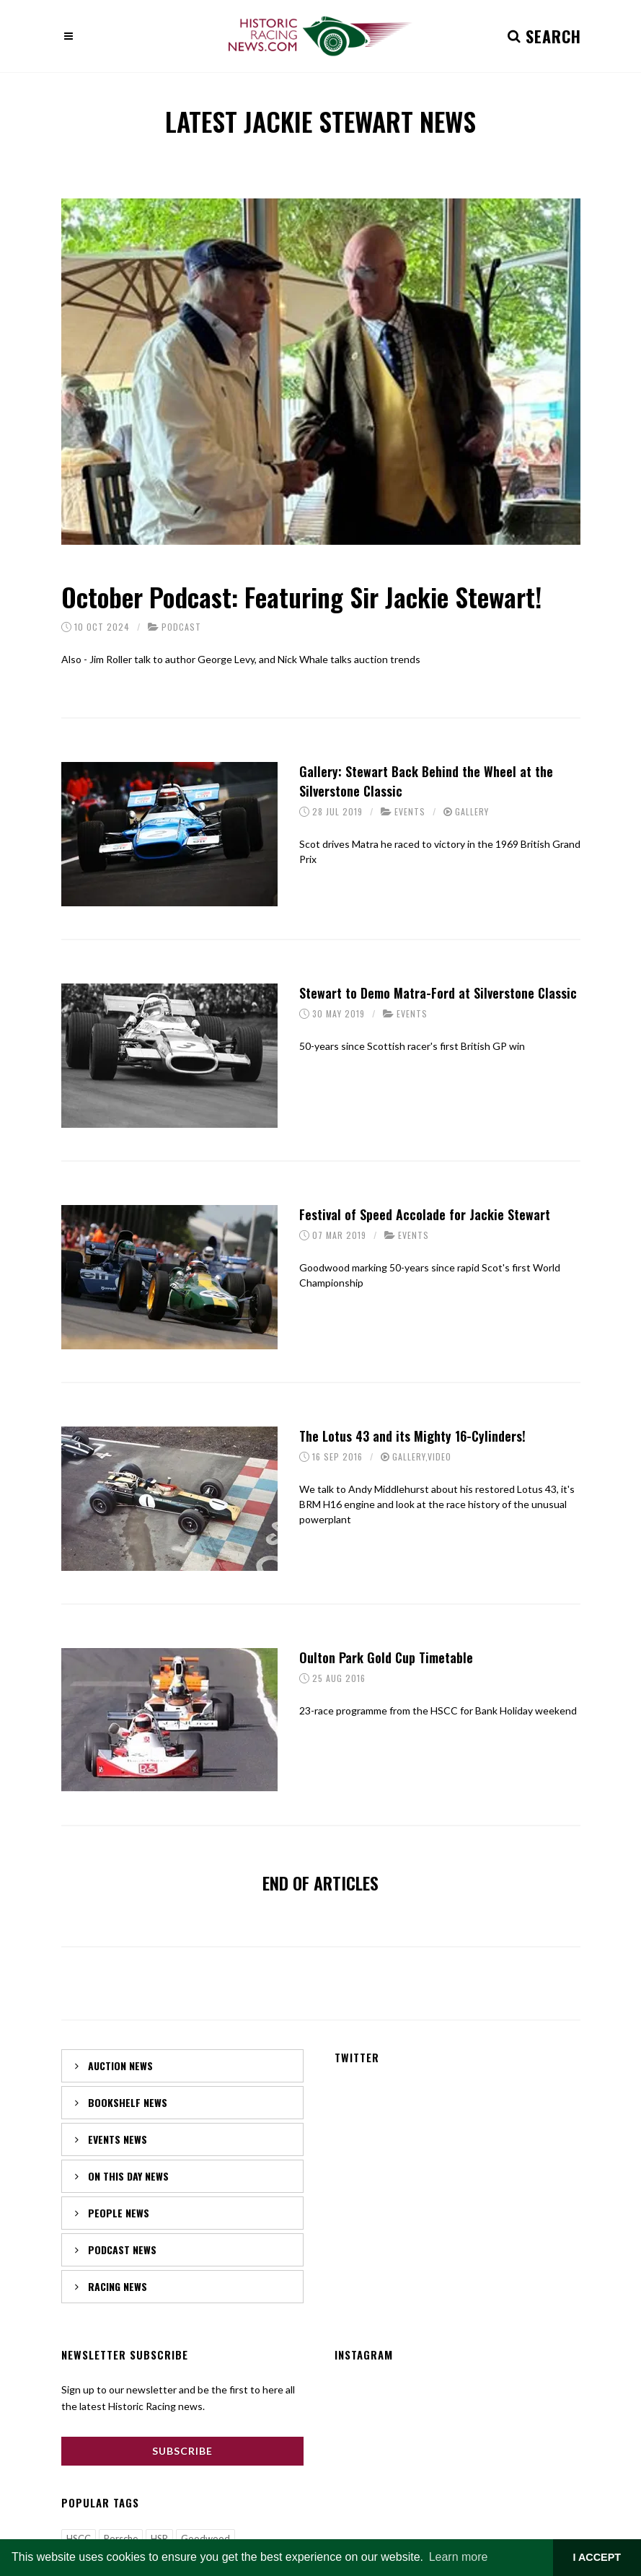 The image size is (641, 2576). I want to click on Festival of Speed Accolade for Jackie Stewart, so click(424, 1214).